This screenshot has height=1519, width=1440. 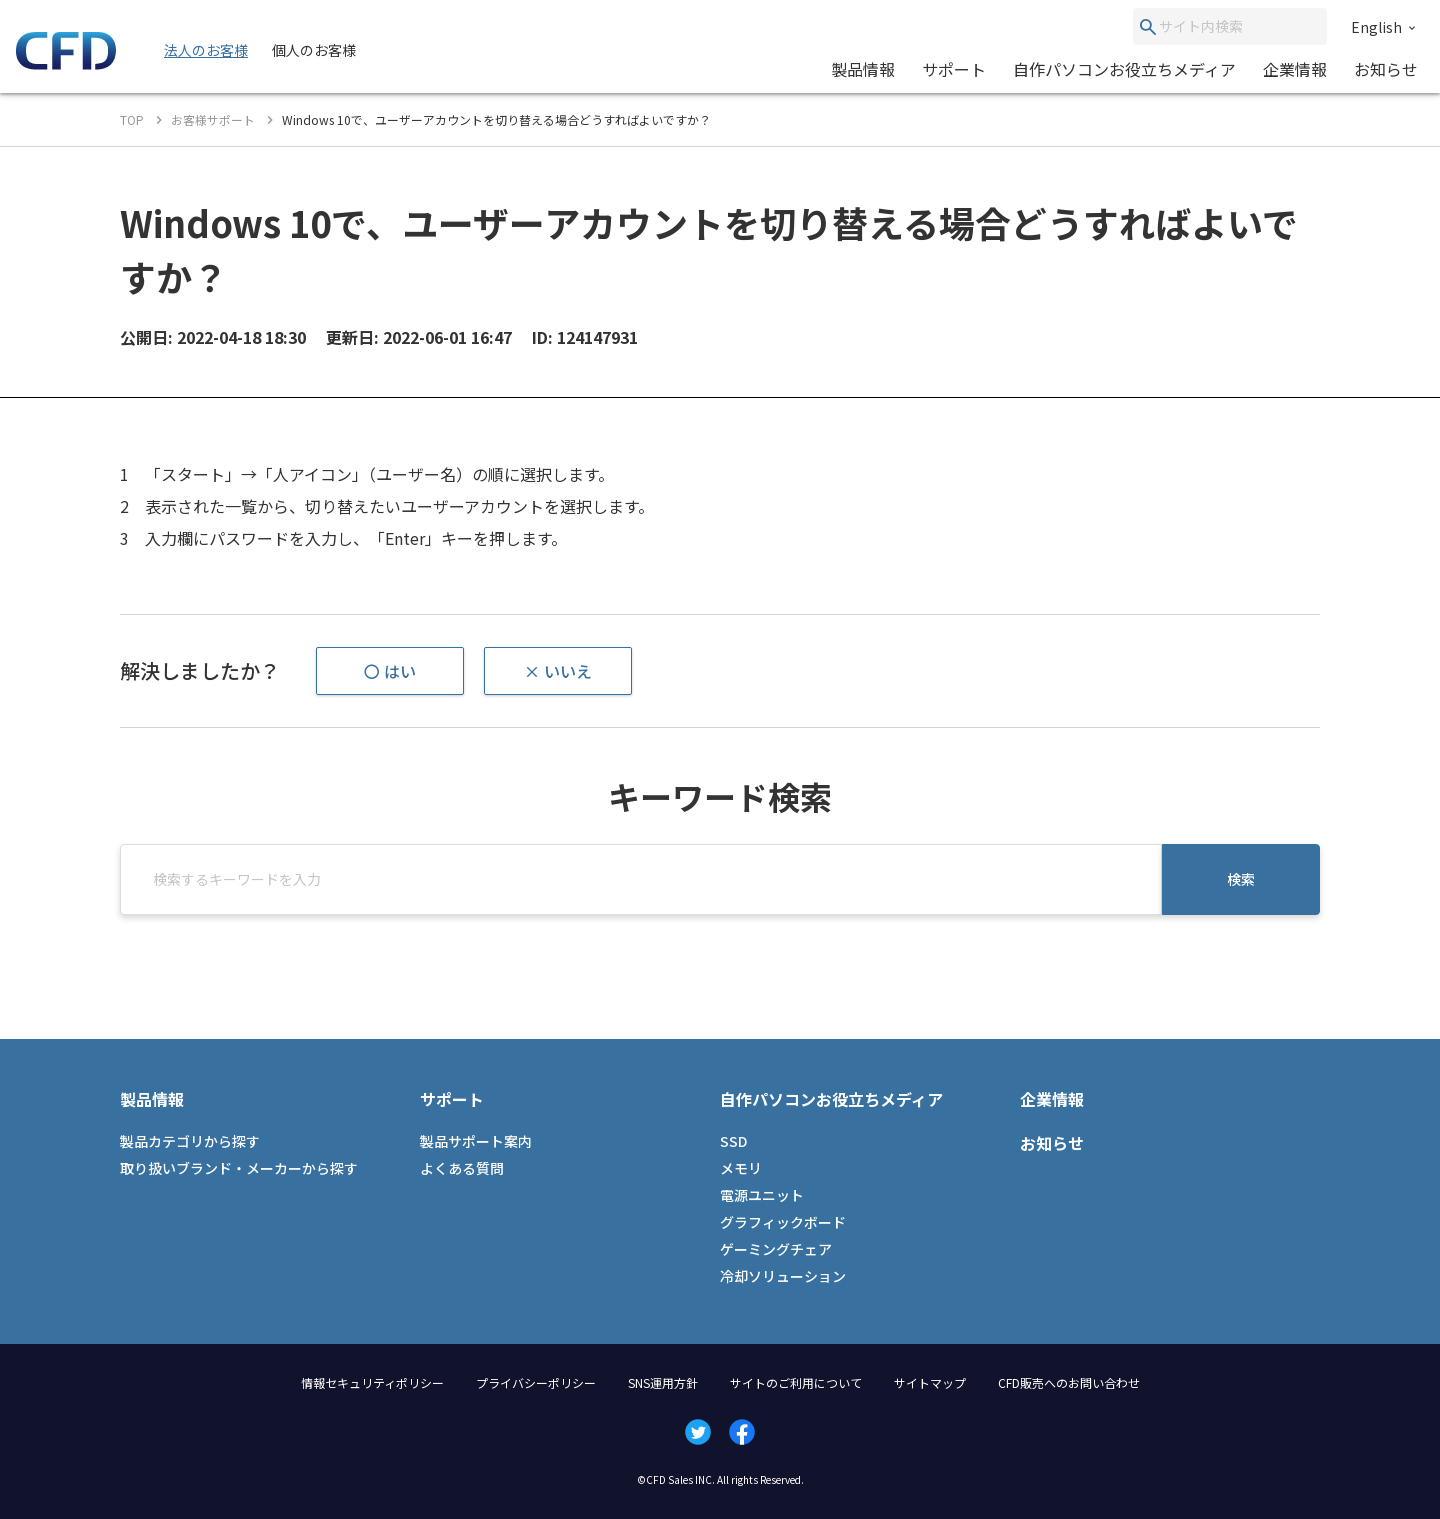 What do you see at coordinates (1124, 69) in the screenshot?
I see `自作パソコンお役立ちメディア` at bounding box center [1124, 69].